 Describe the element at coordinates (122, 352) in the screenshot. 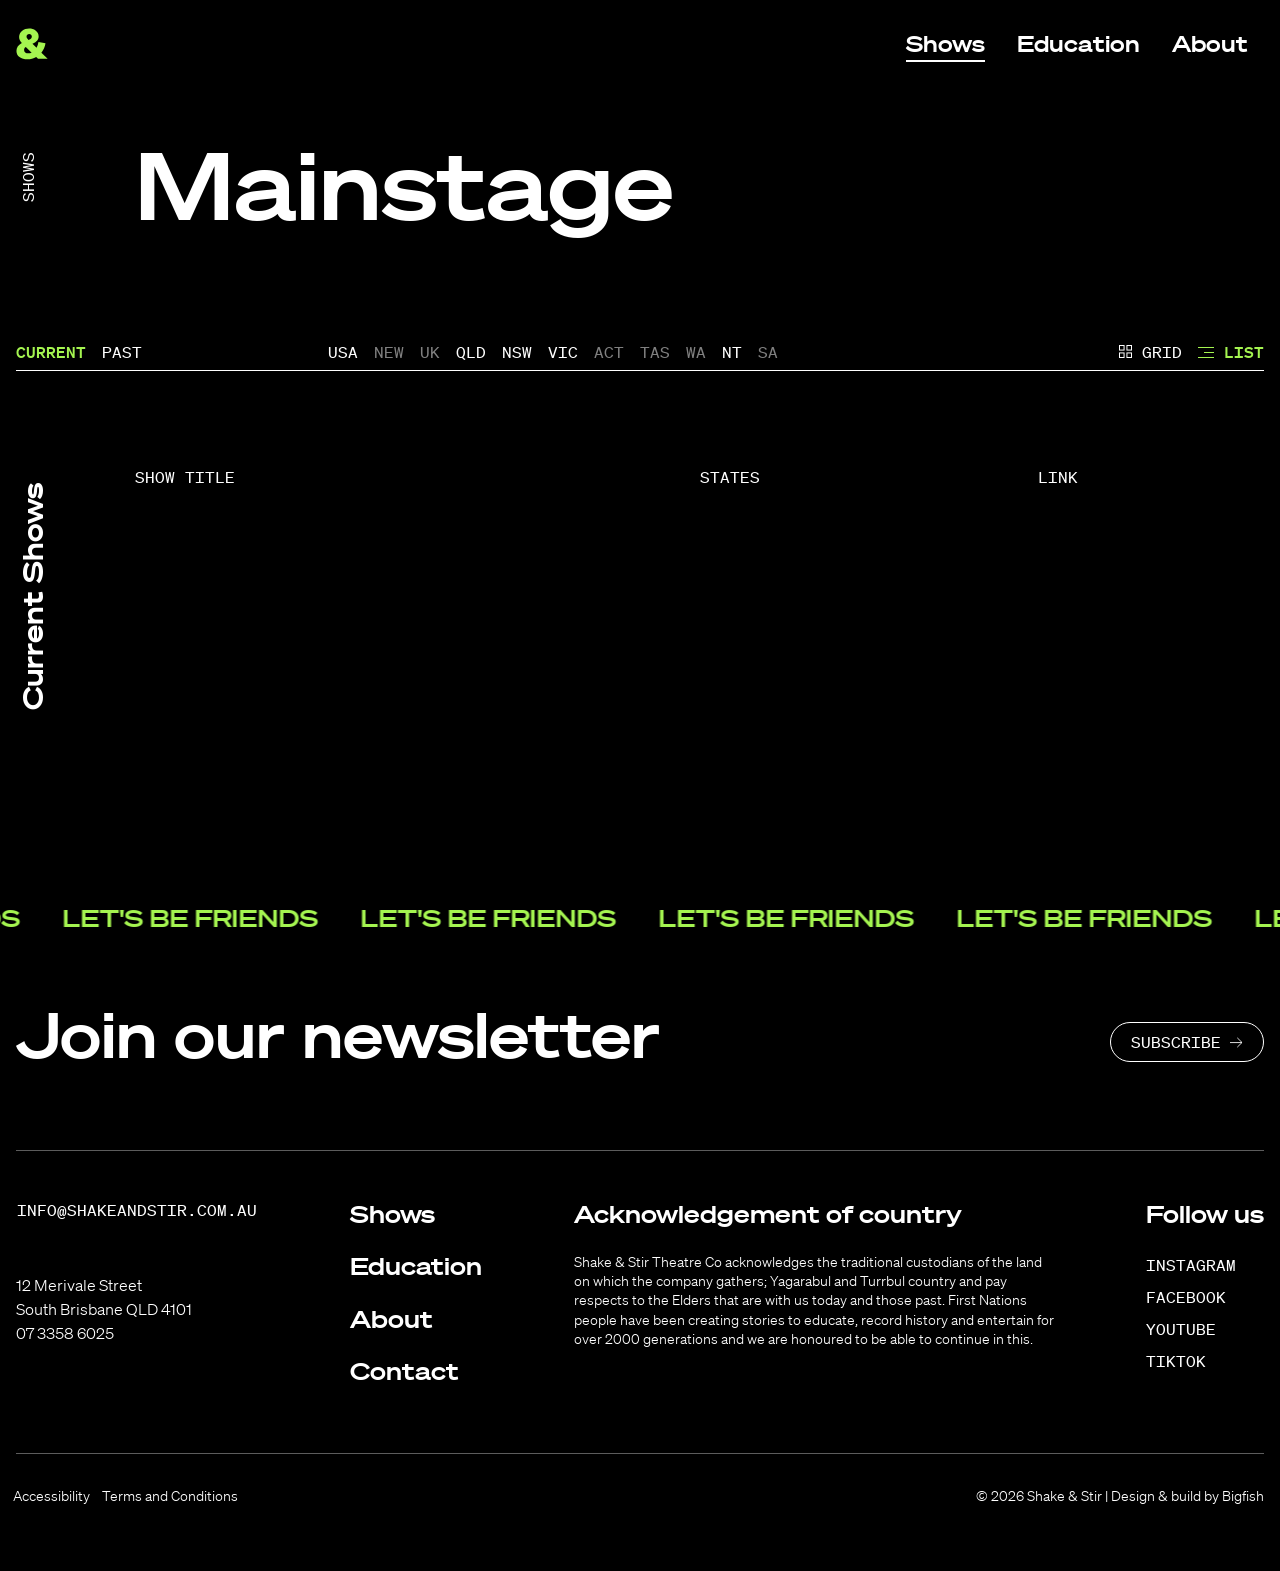

I see `Past` at that location.